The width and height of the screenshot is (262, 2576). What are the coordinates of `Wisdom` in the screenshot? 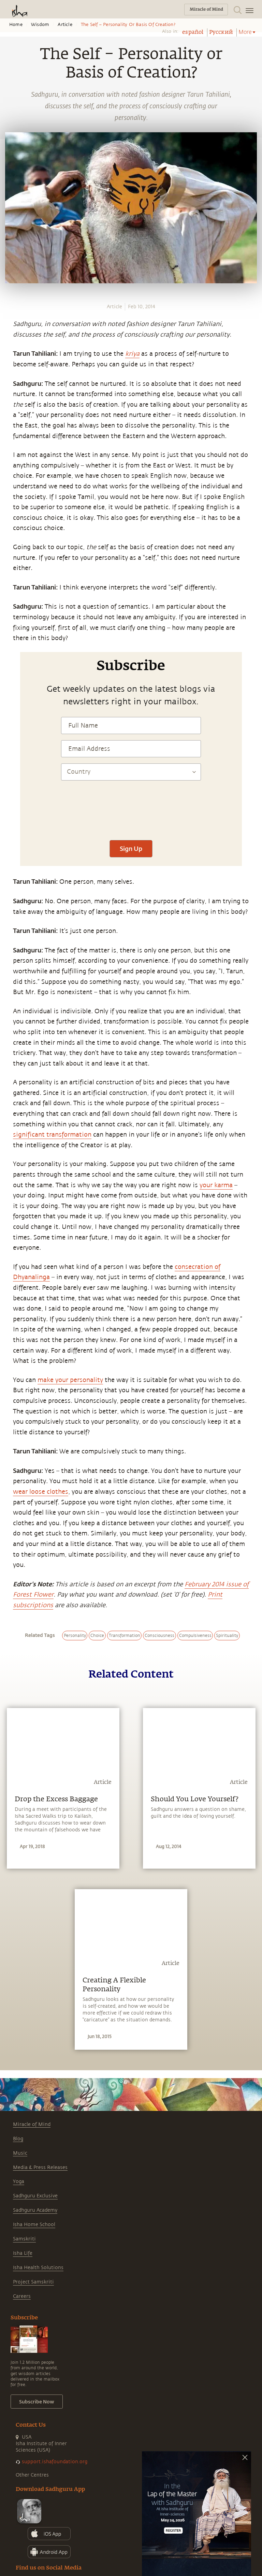 It's located at (40, 24).